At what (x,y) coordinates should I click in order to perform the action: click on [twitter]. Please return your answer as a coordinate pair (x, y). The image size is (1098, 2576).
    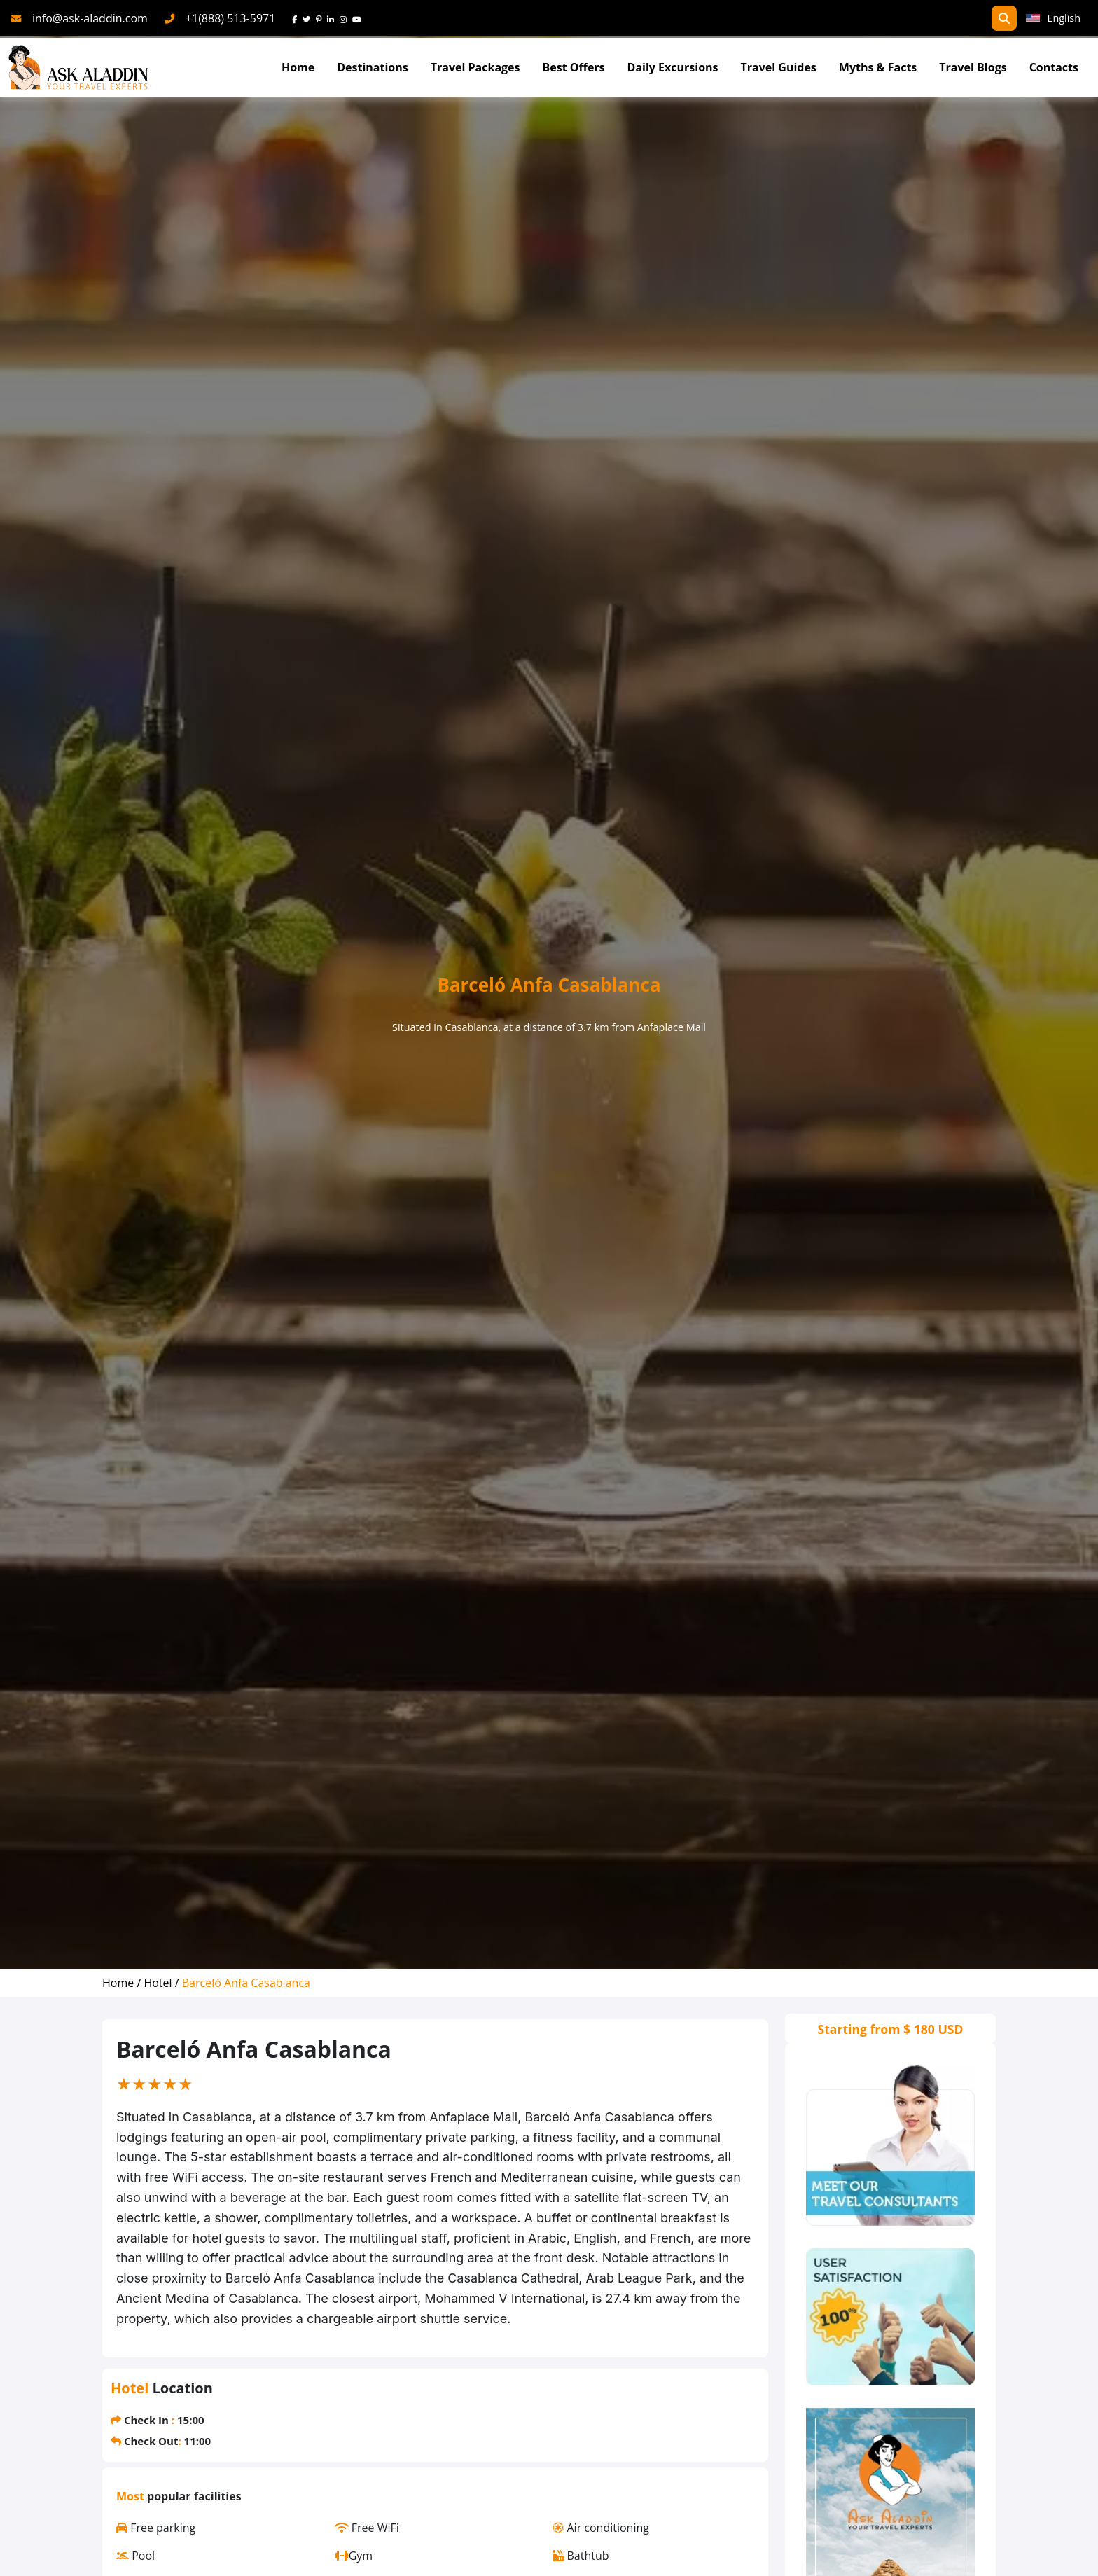
    Looking at the image, I should click on (309, 18).